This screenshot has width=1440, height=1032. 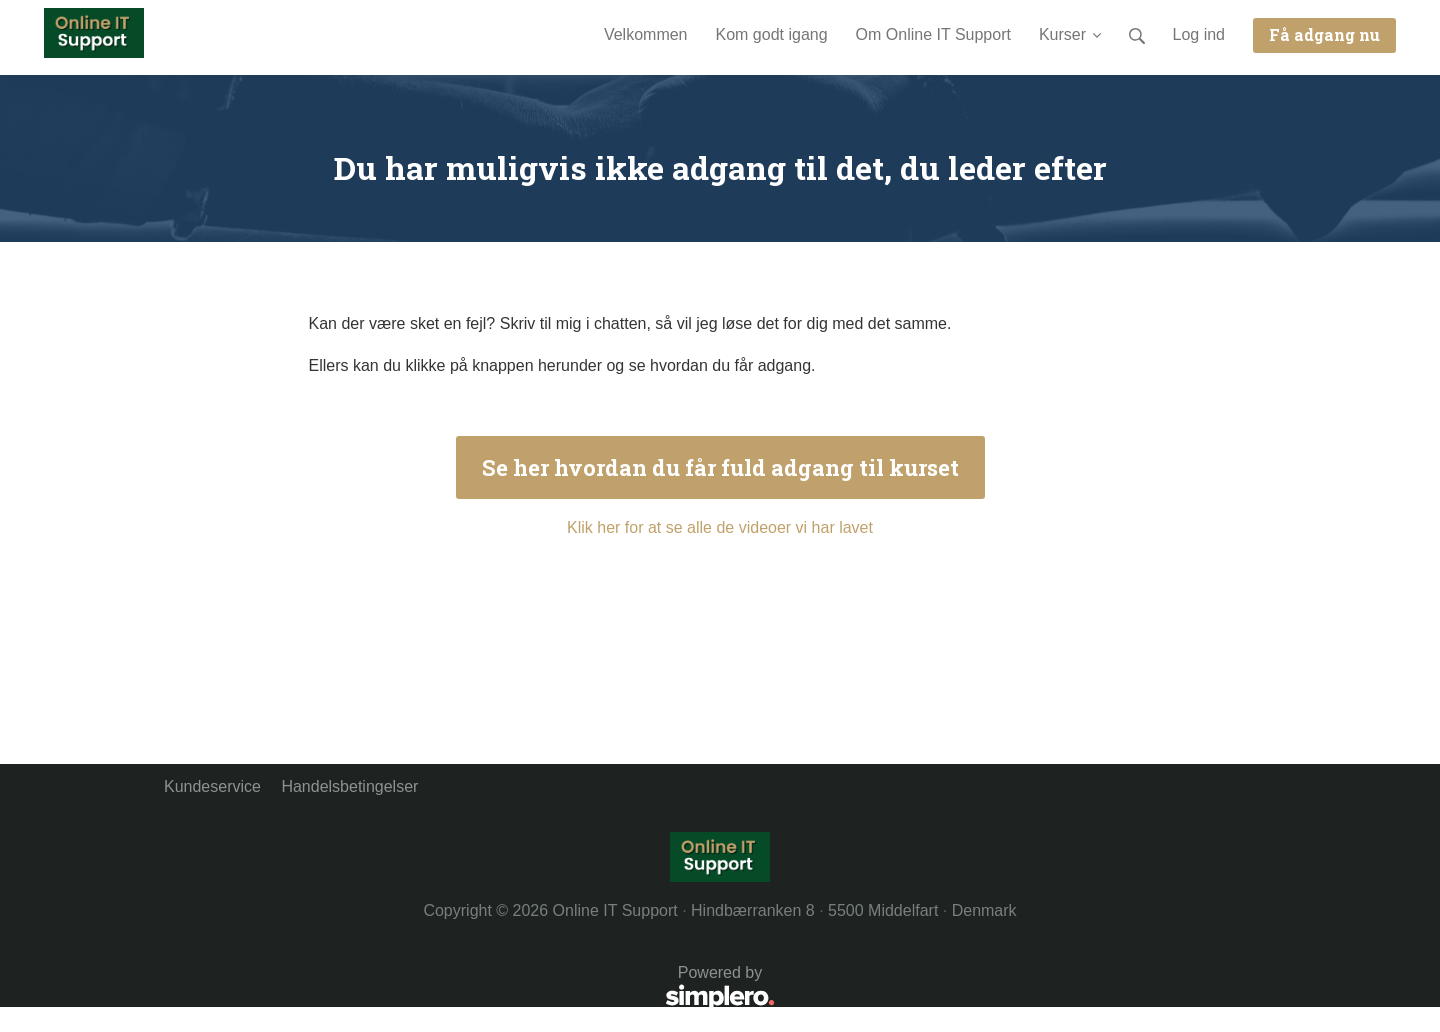 What do you see at coordinates (720, 527) in the screenshot?
I see `Klik her for at se alle de videoer vi har lavet` at bounding box center [720, 527].